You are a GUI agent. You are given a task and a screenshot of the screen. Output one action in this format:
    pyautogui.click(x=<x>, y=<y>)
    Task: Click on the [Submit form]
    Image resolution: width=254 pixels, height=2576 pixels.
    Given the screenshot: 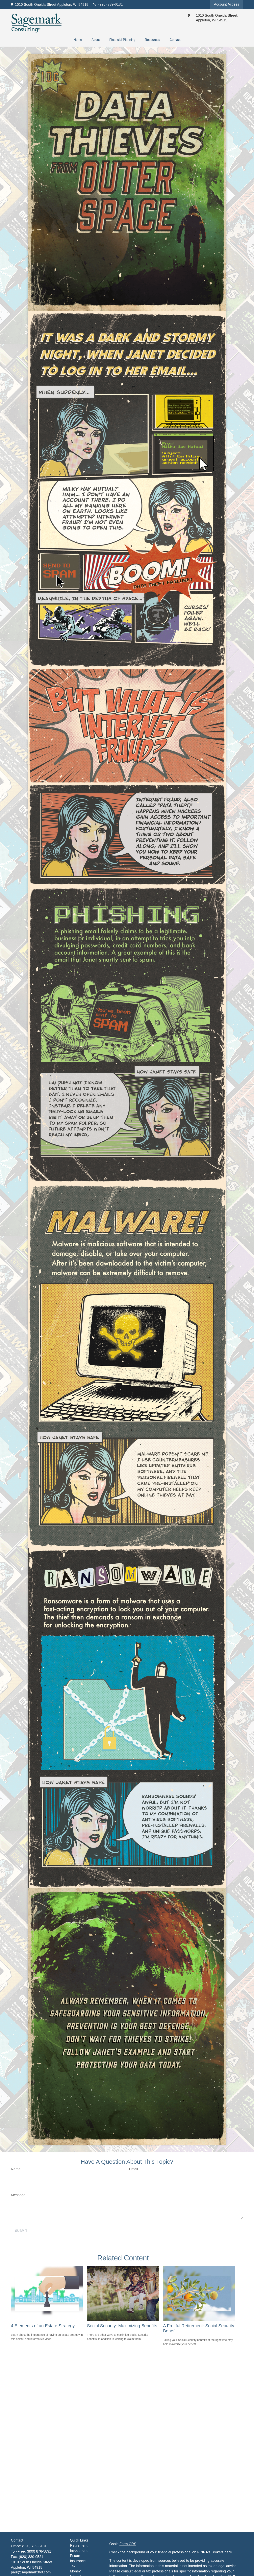 What is the action you would take?
    pyautogui.click(x=21, y=2231)
    